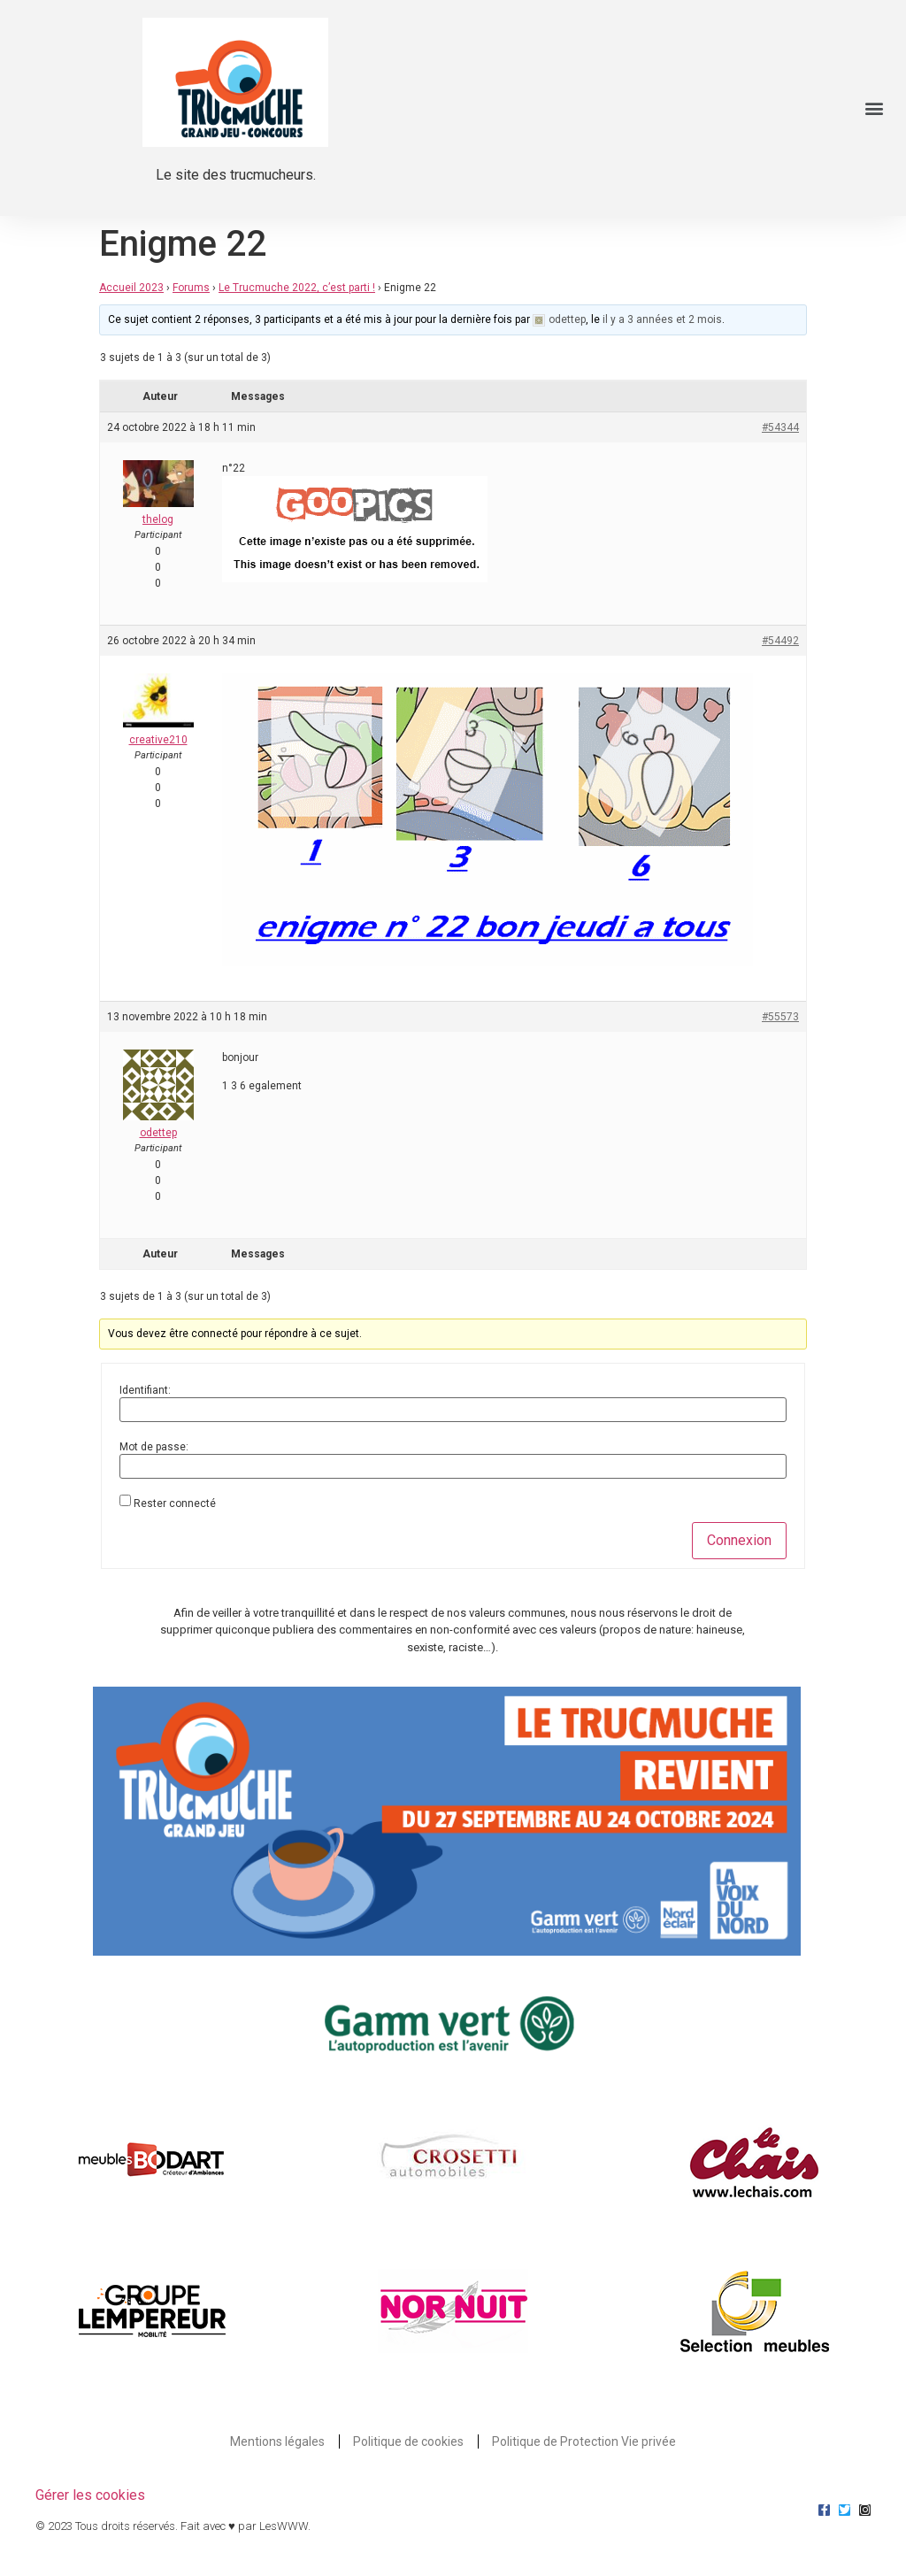  I want to click on LesWWW, so click(283, 2526).